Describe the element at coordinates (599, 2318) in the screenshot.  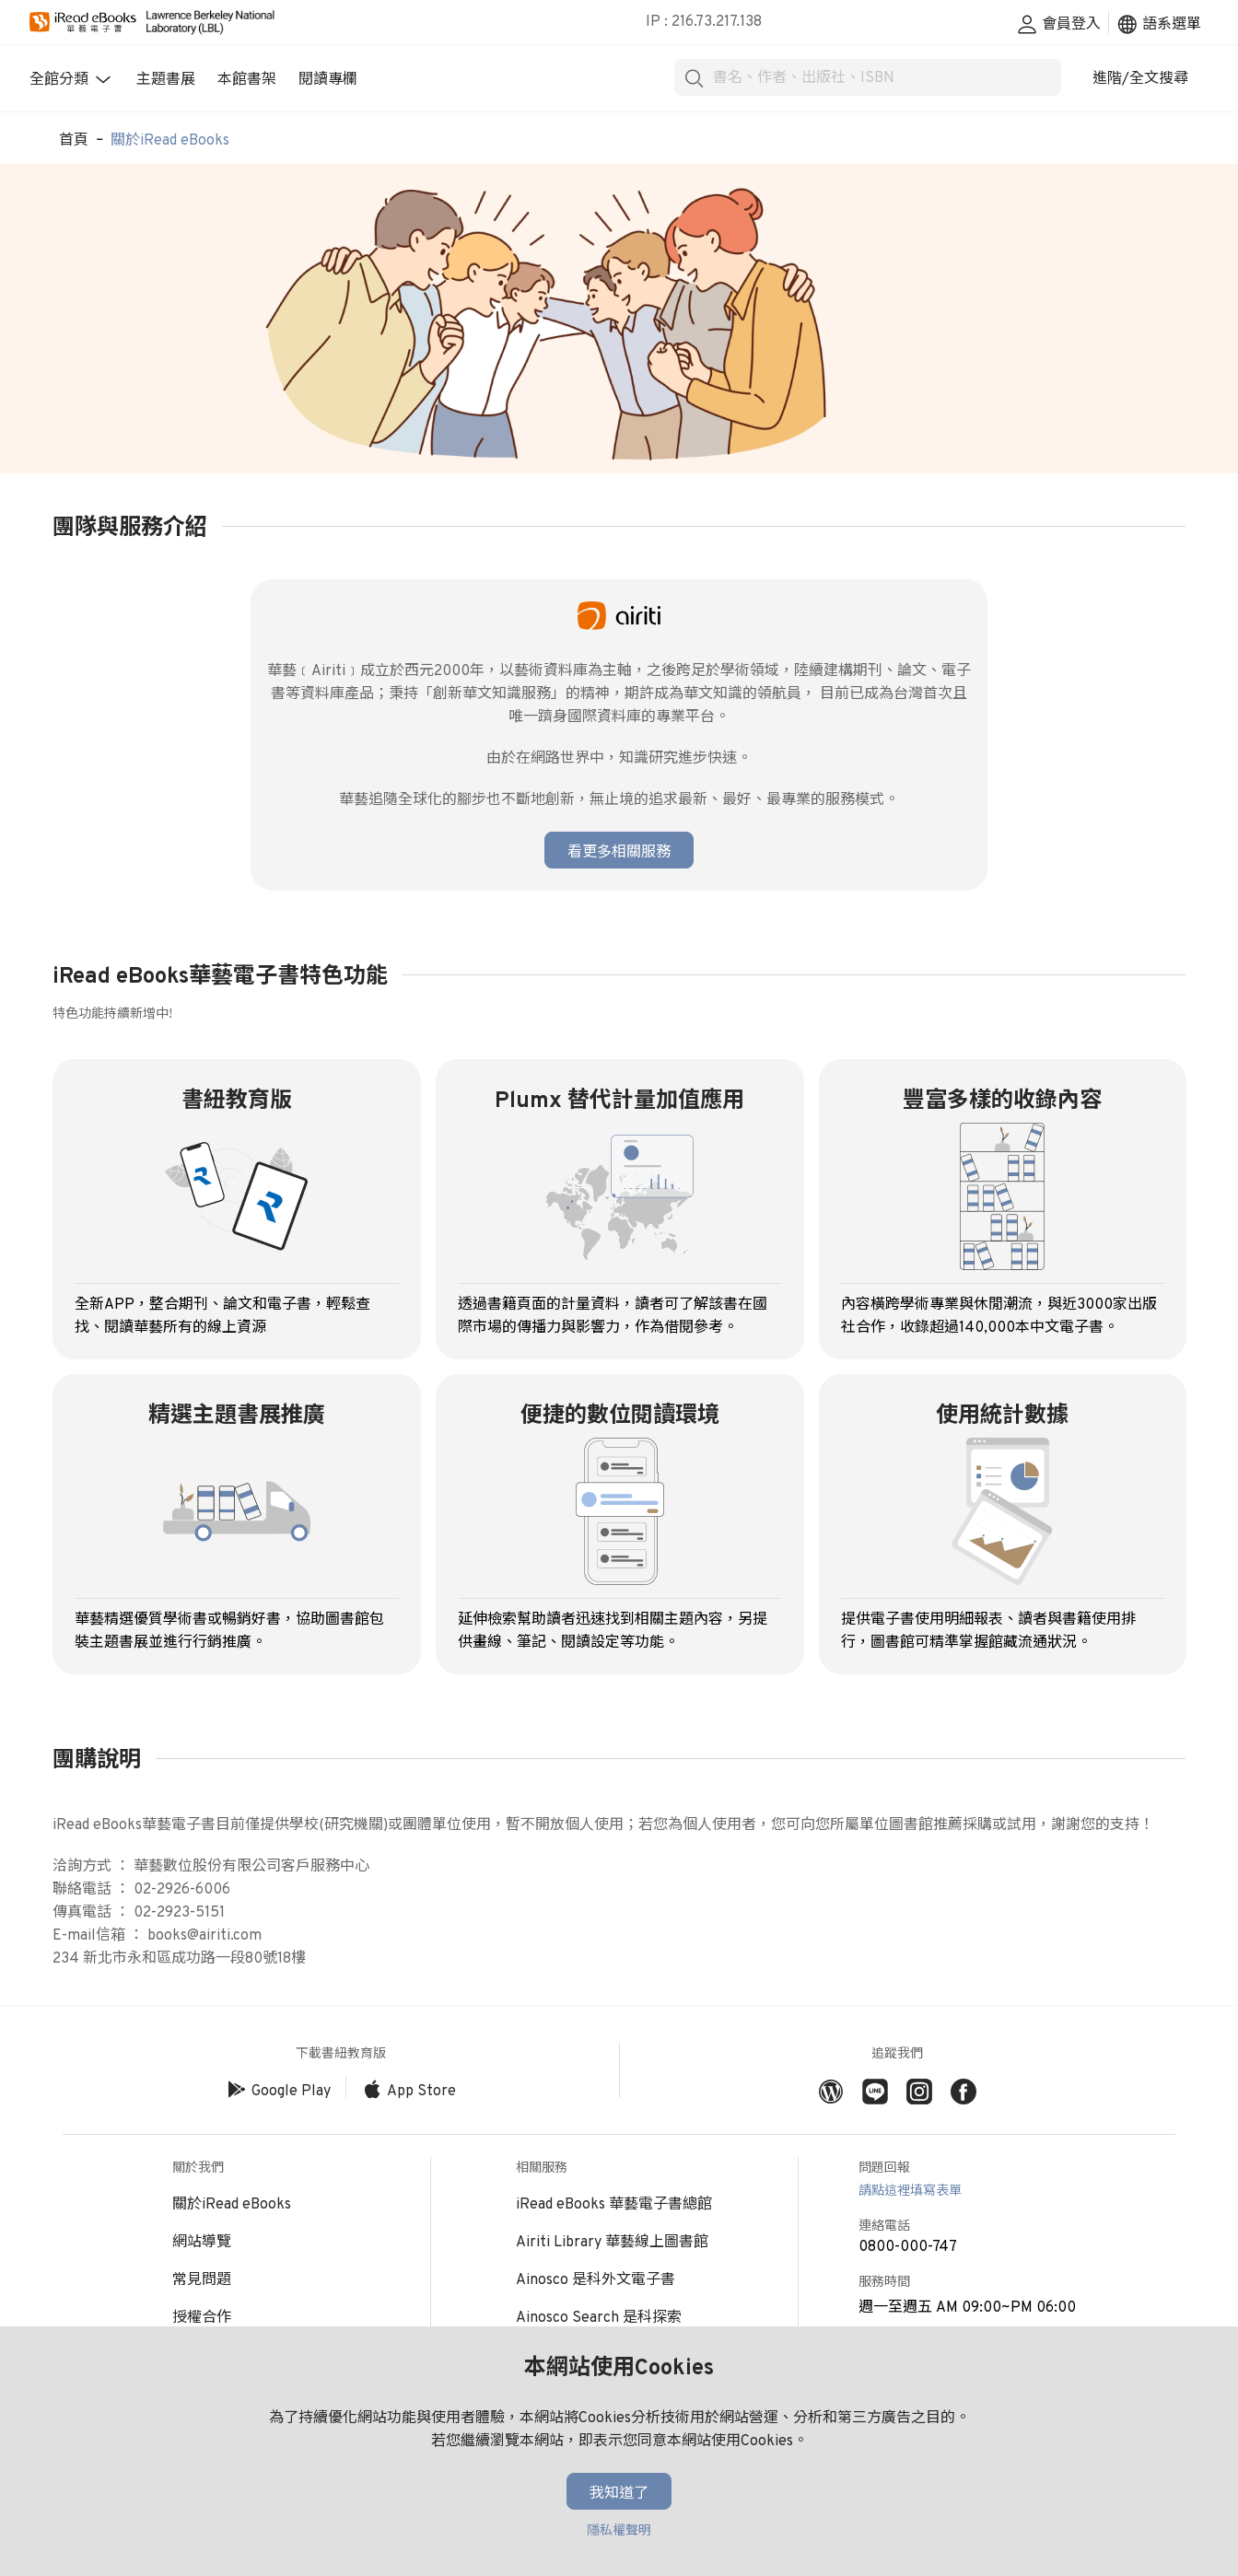
I see `Ainosco Search 是科探索` at that location.